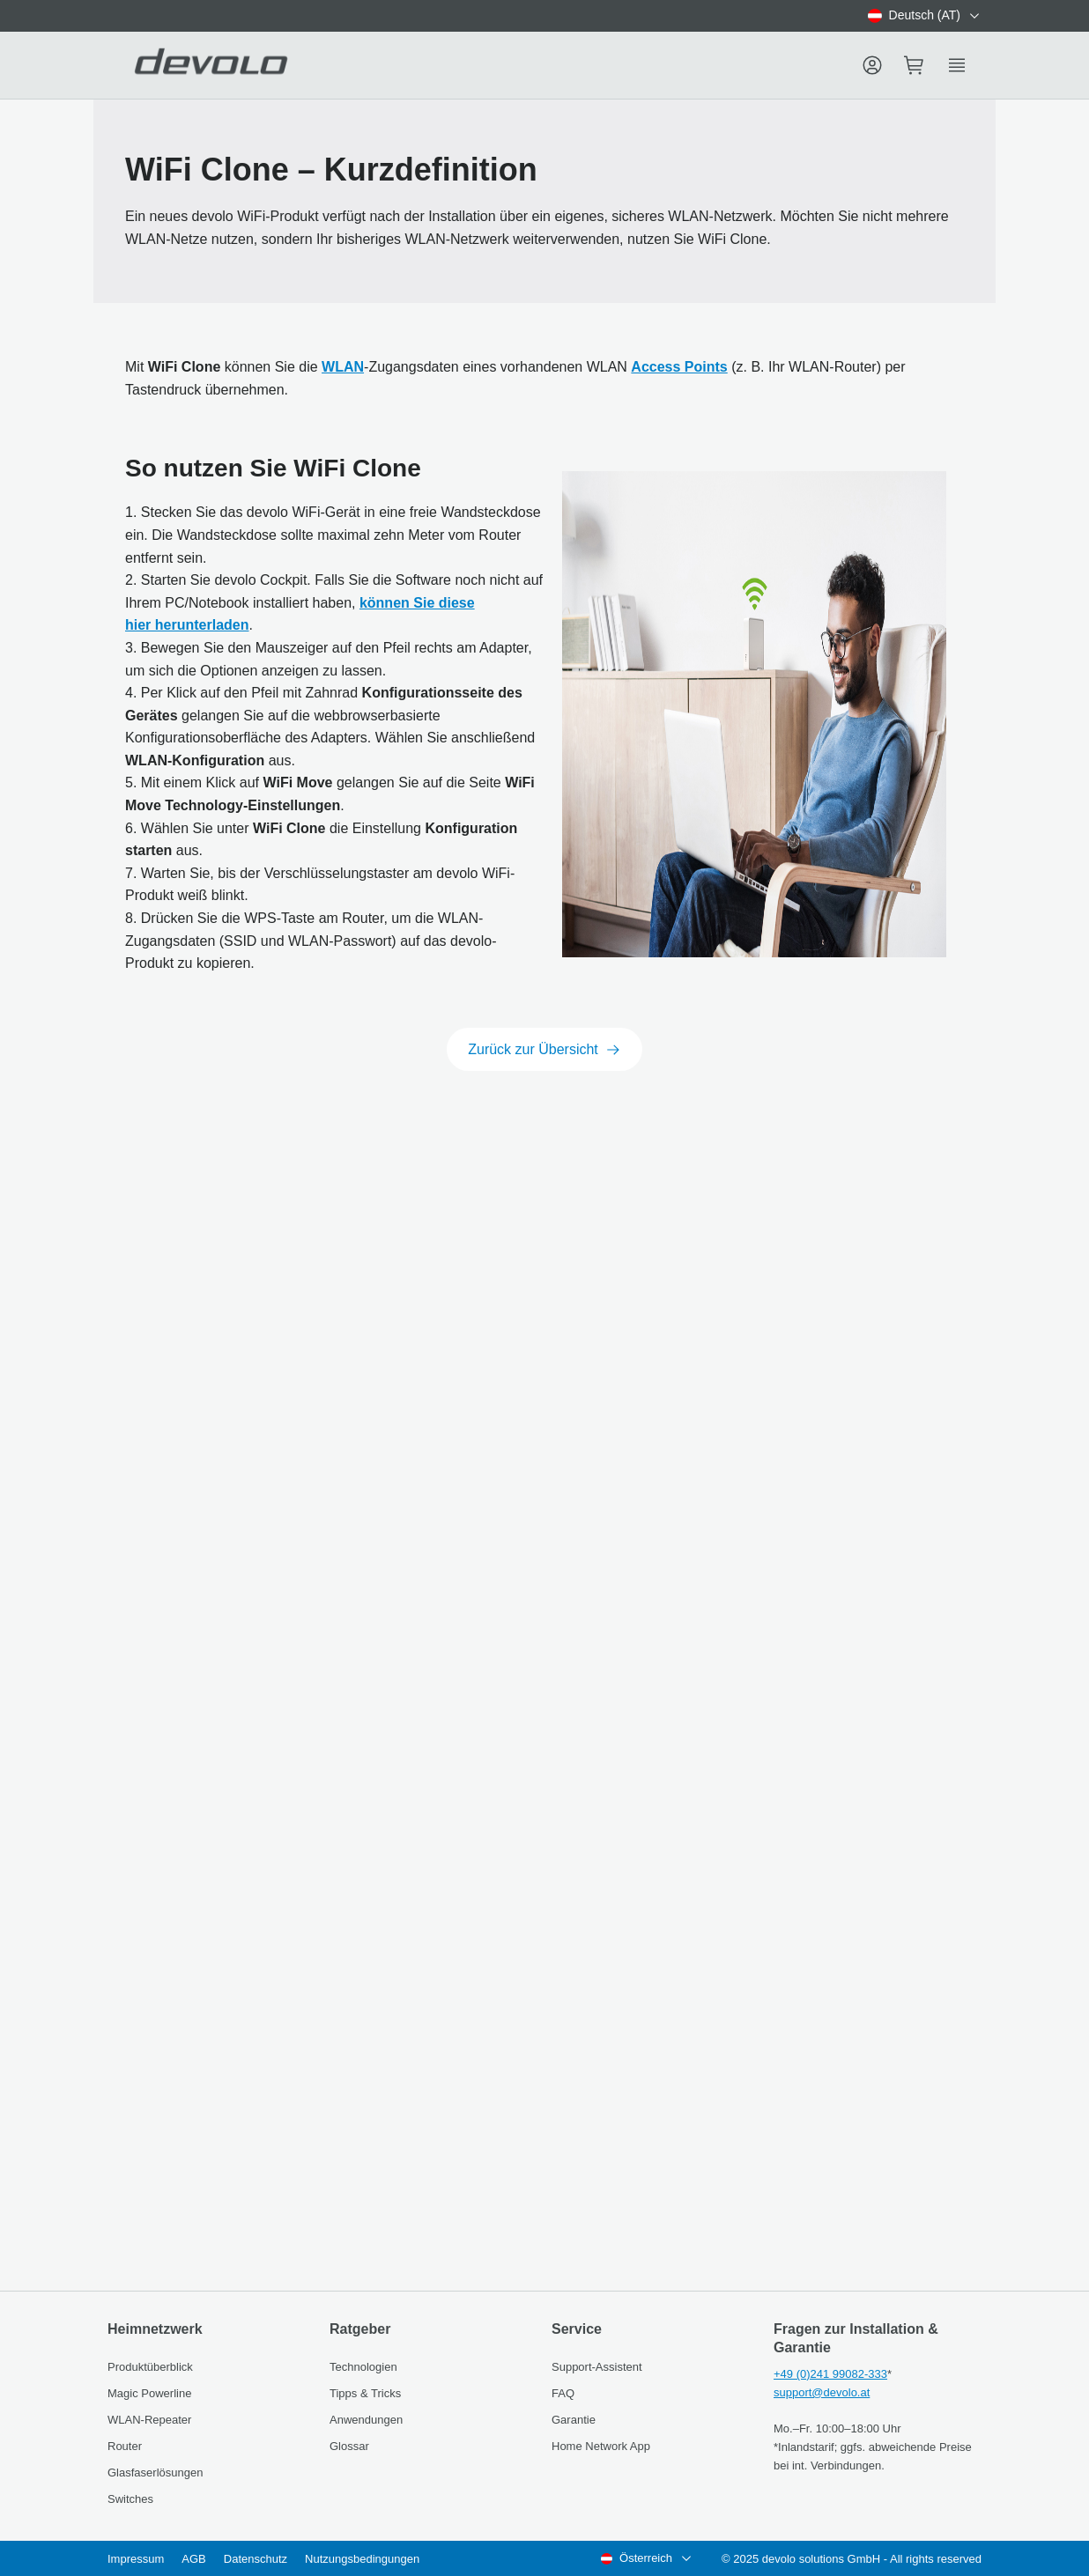 The height and width of the screenshot is (2576, 1089). Describe the element at coordinates (255, 2558) in the screenshot. I see `Datenschutz` at that location.